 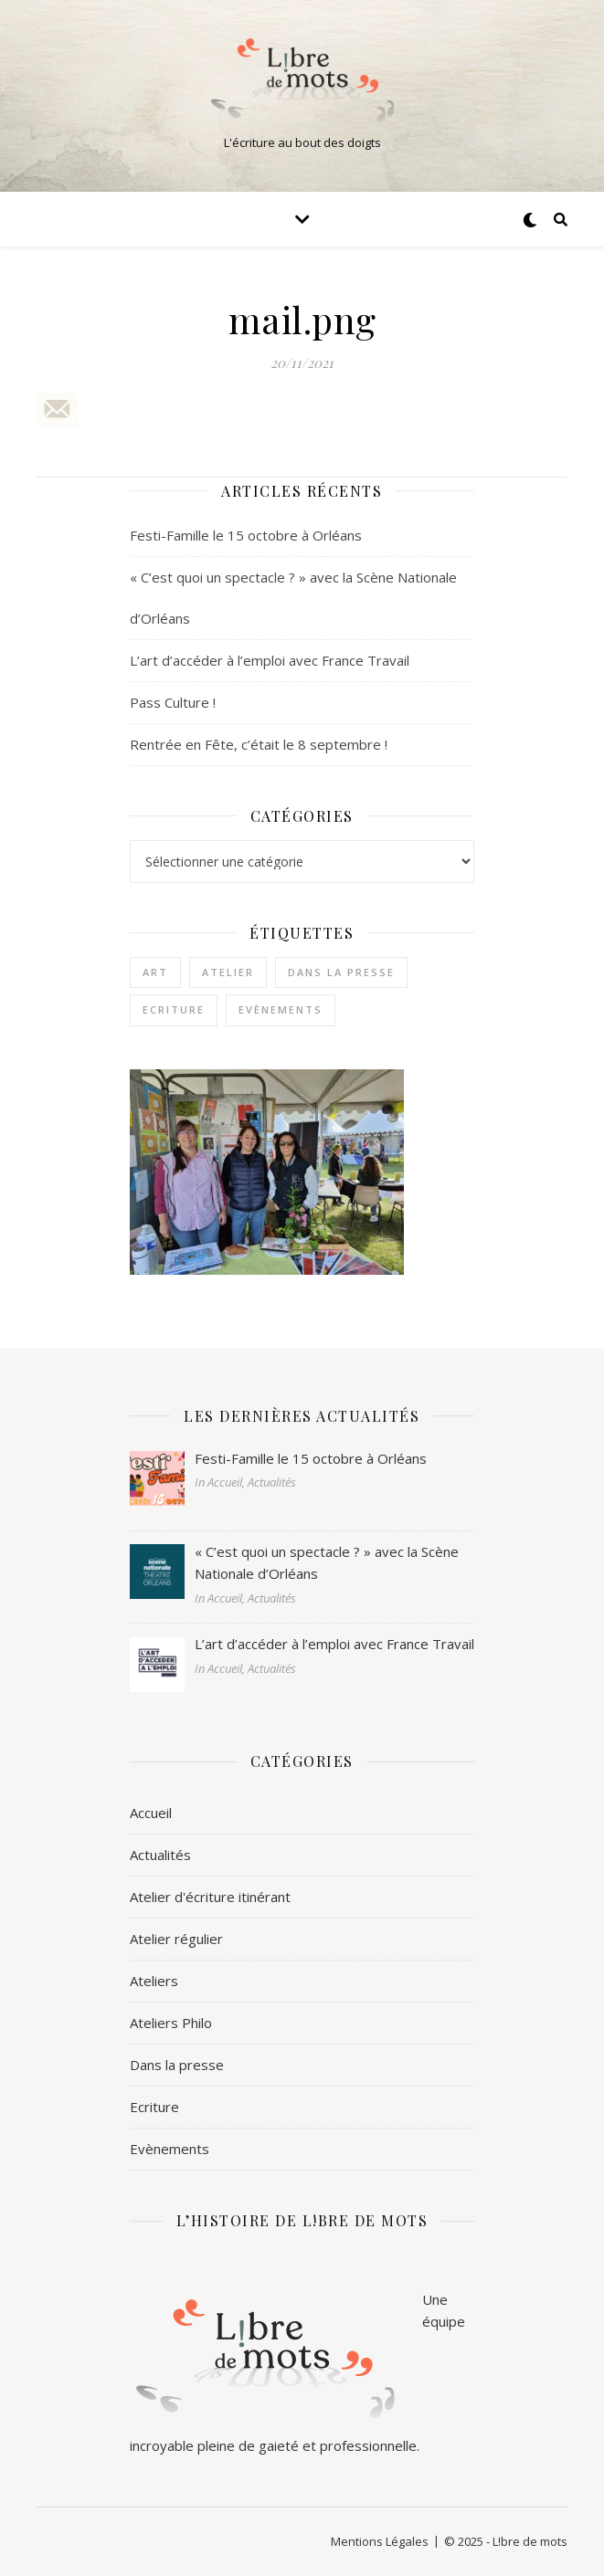 What do you see at coordinates (154, 2107) in the screenshot?
I see `Ecriture` at bounding box center [154, 2107].